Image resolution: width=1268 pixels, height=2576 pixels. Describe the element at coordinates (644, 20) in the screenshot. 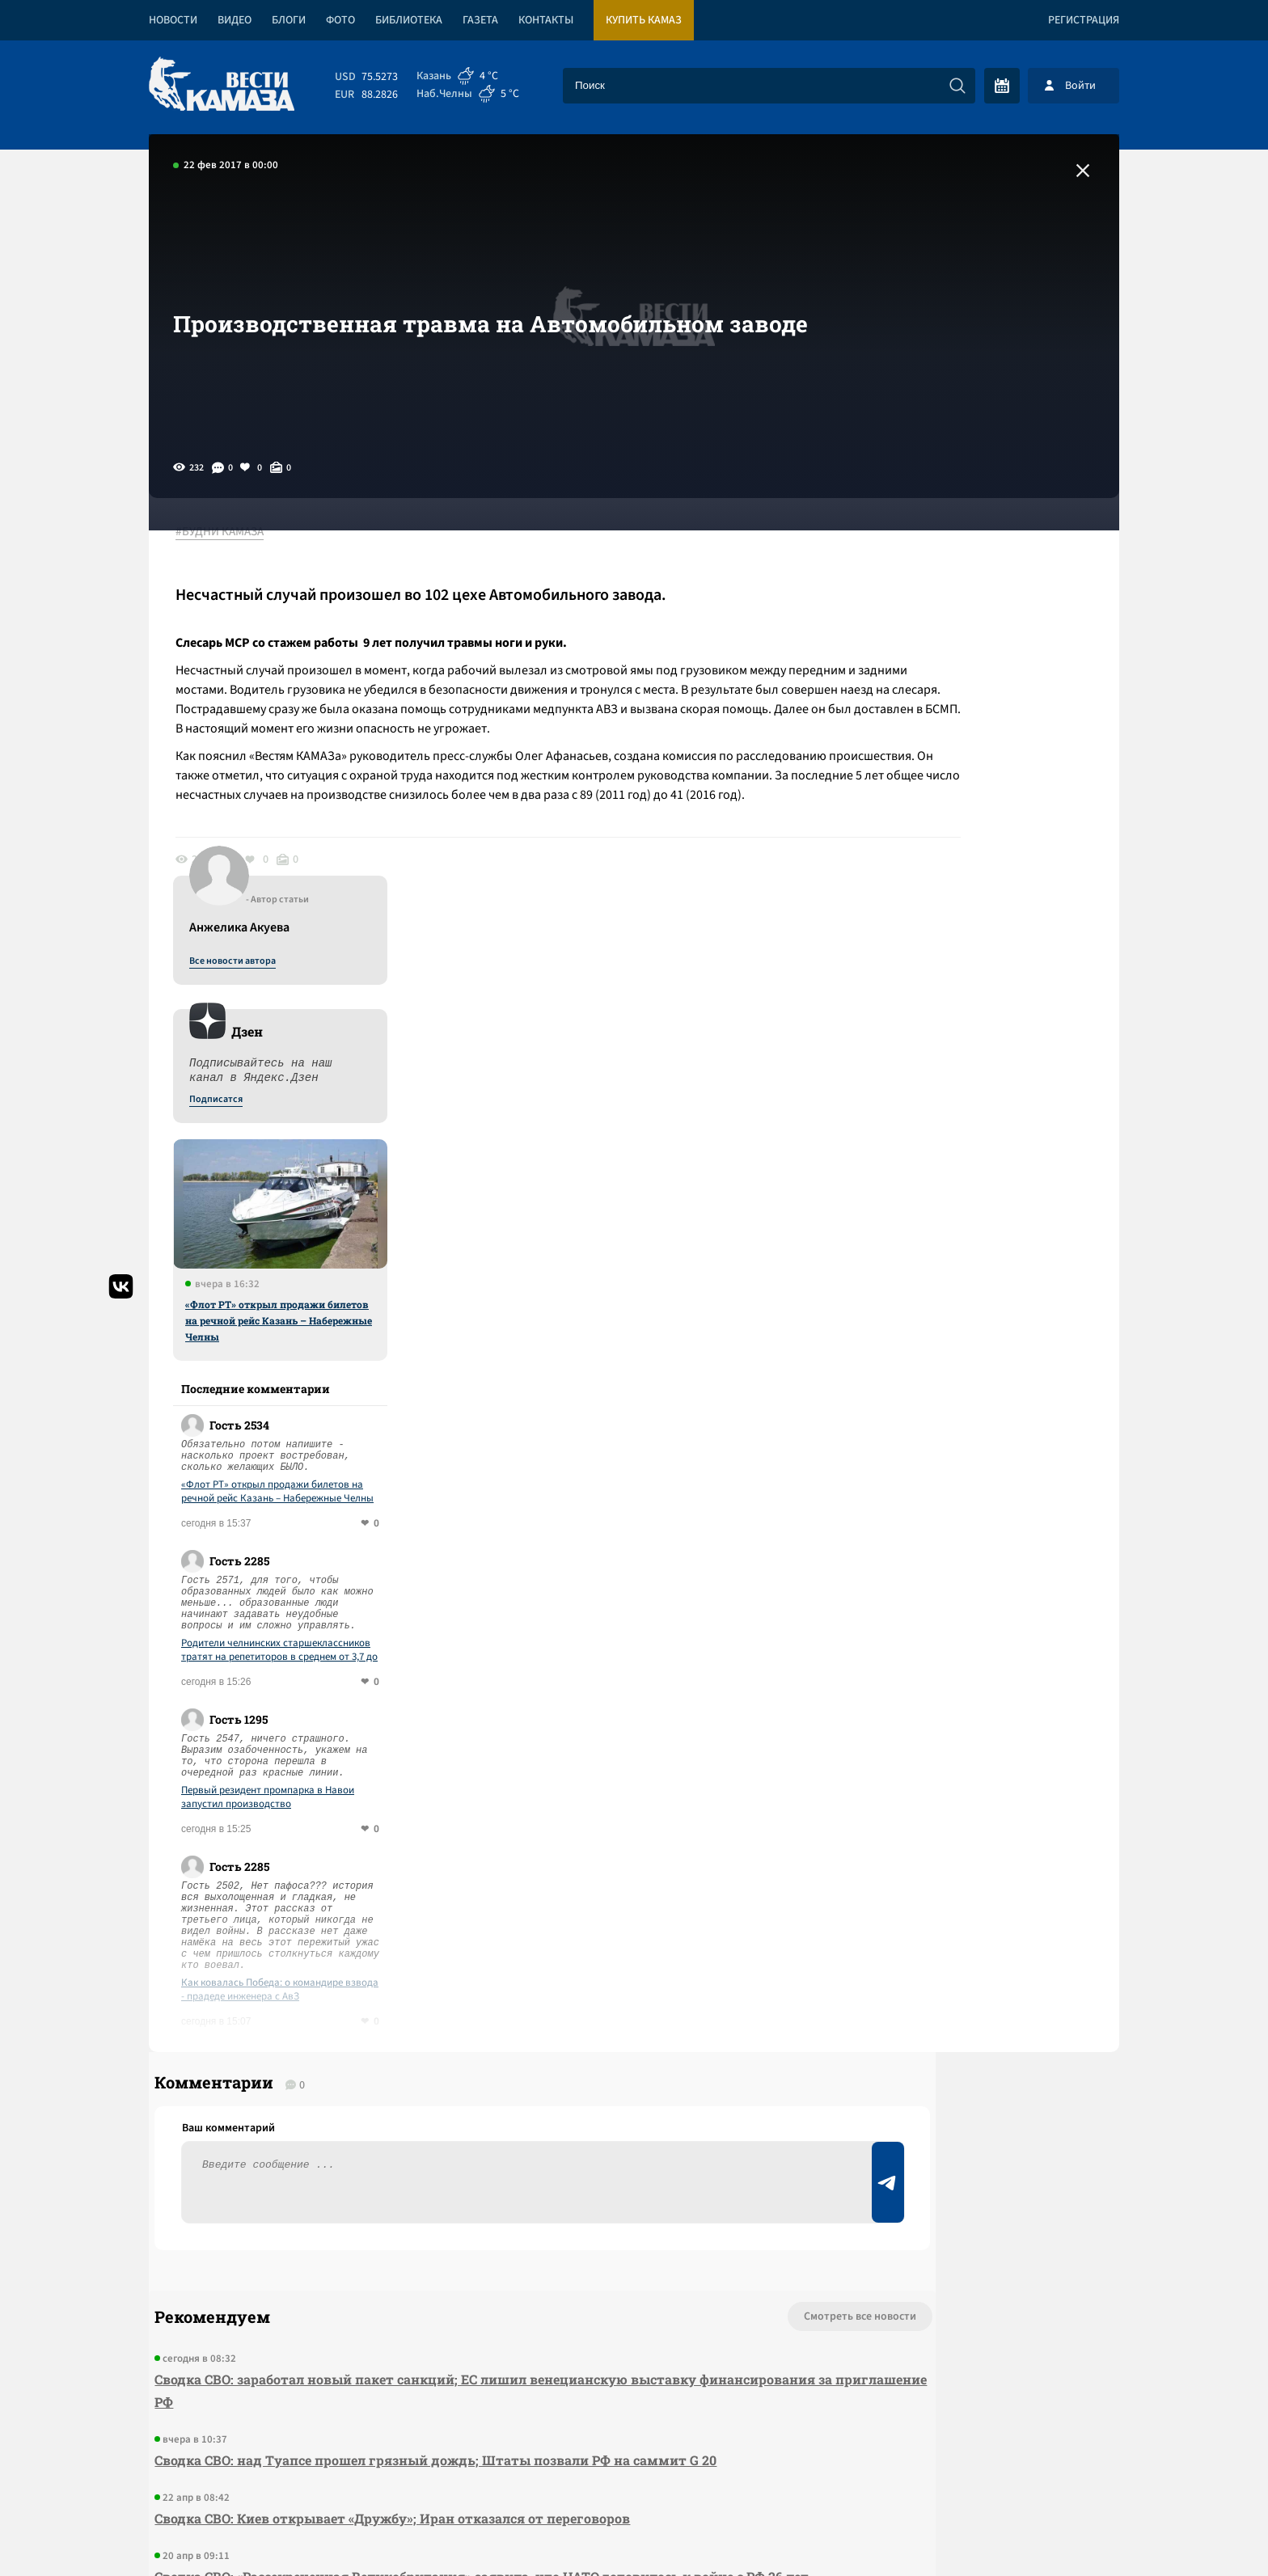

I see `Купить КАМАЗ` at that location.